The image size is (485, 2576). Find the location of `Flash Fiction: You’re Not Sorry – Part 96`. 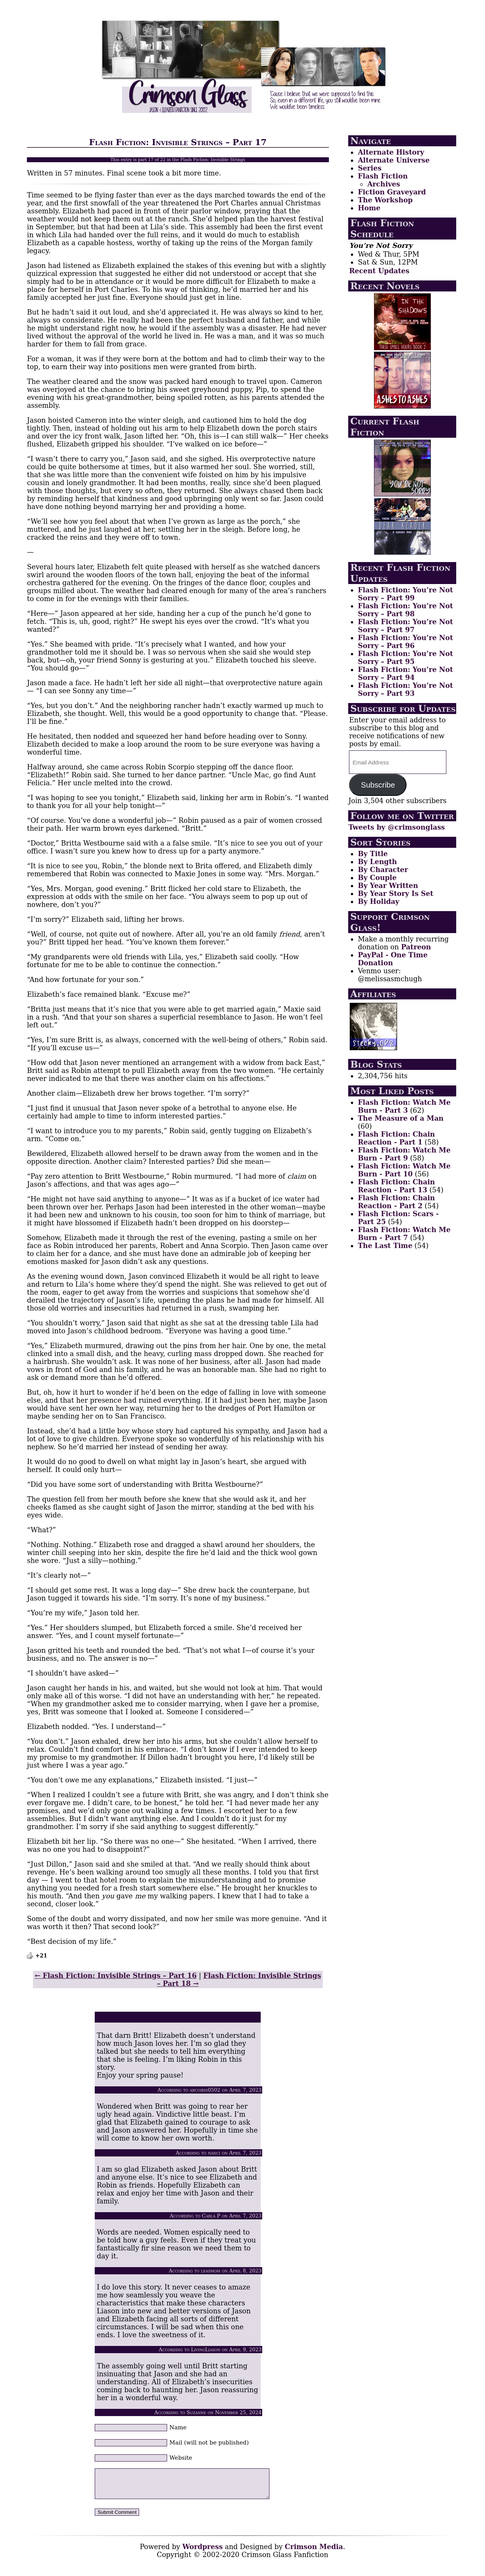

Flash Fiction: You’re Not Sorry – Part 96 is located at coordinates (405, 642).